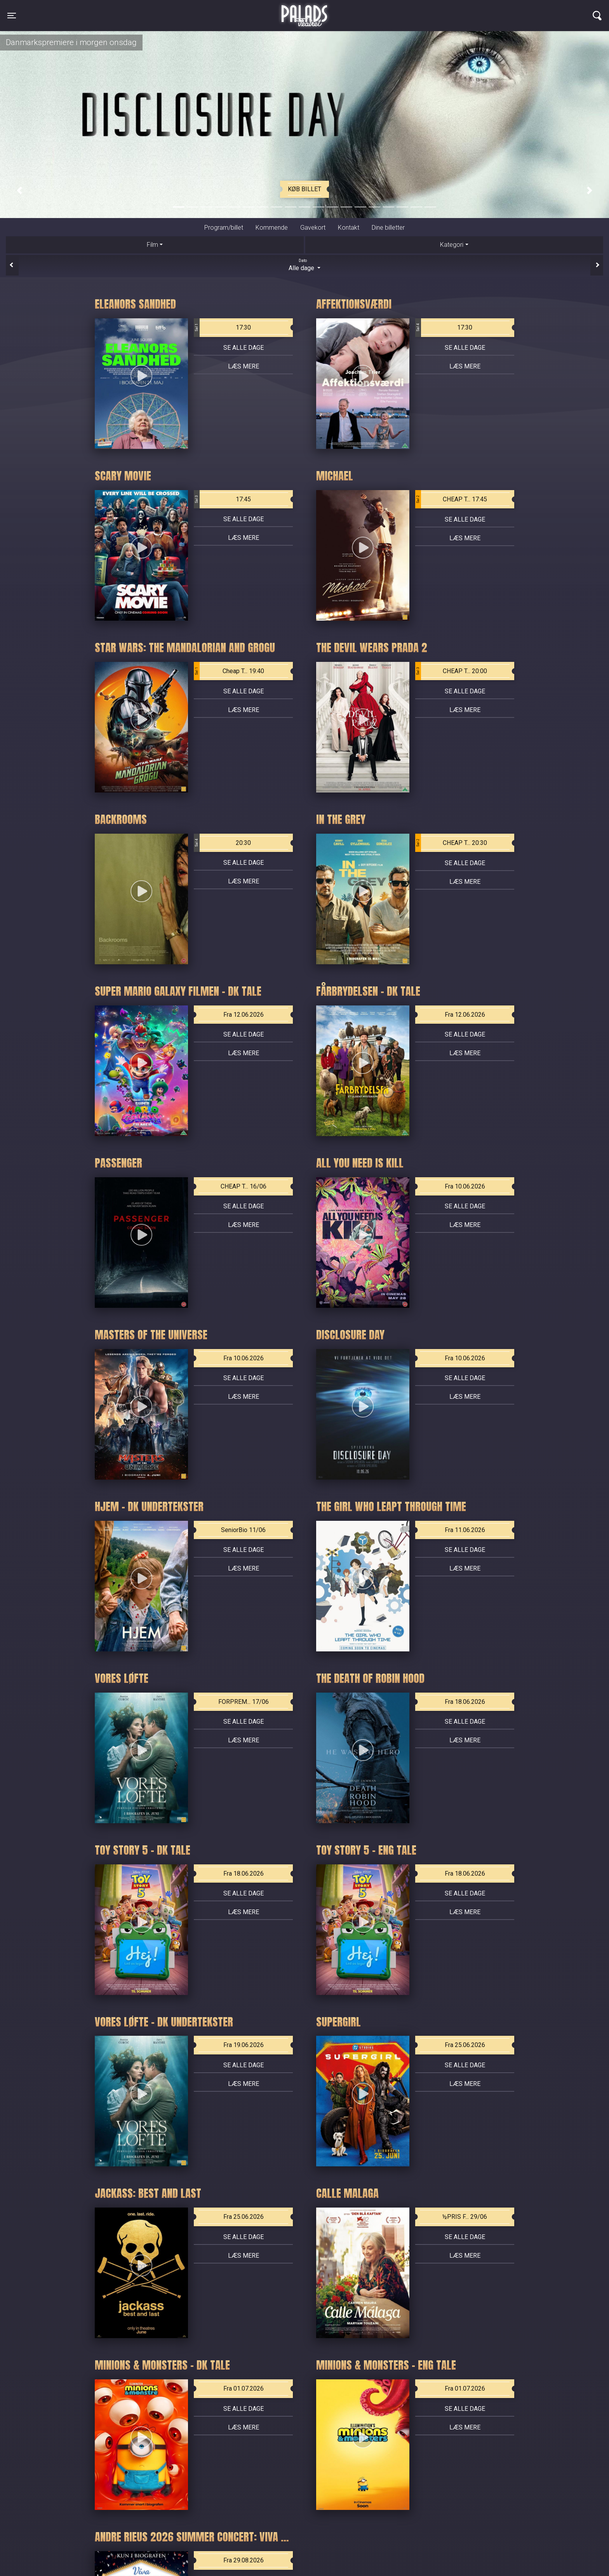  What do you see at coordinates (304, 11) in the screenshot?
I see `Palads Teatret` at bounding box center [304, 11].